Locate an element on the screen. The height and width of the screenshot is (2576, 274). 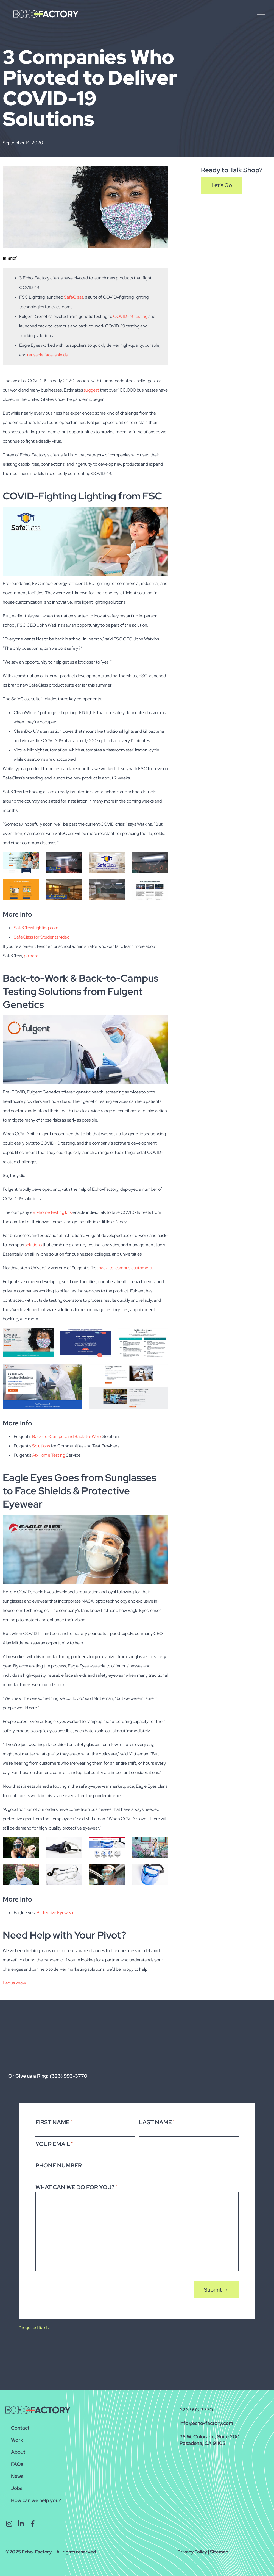
Solutions is located at coordinates (41, 1446).